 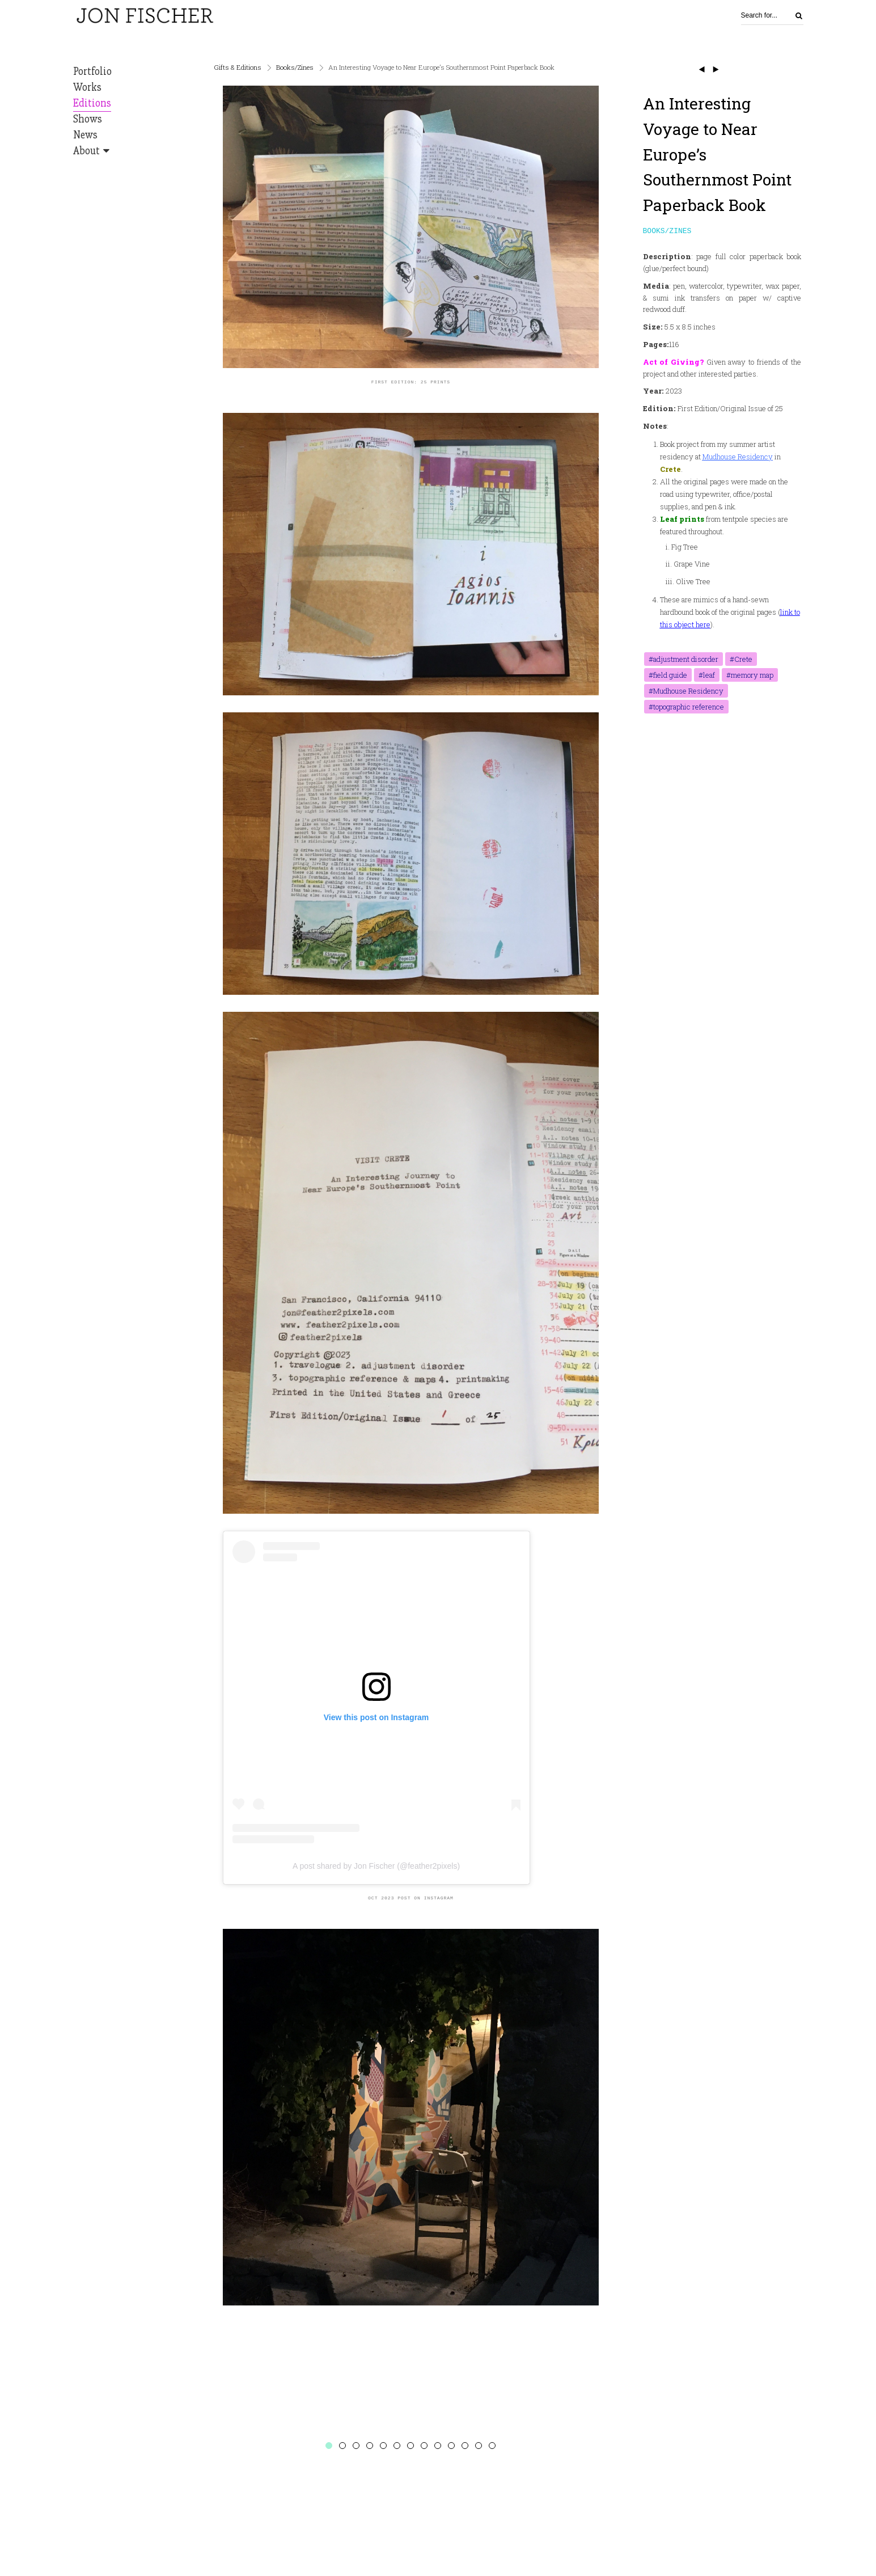 I want to click on #adjustment disorder, so click(x=683, y=660).